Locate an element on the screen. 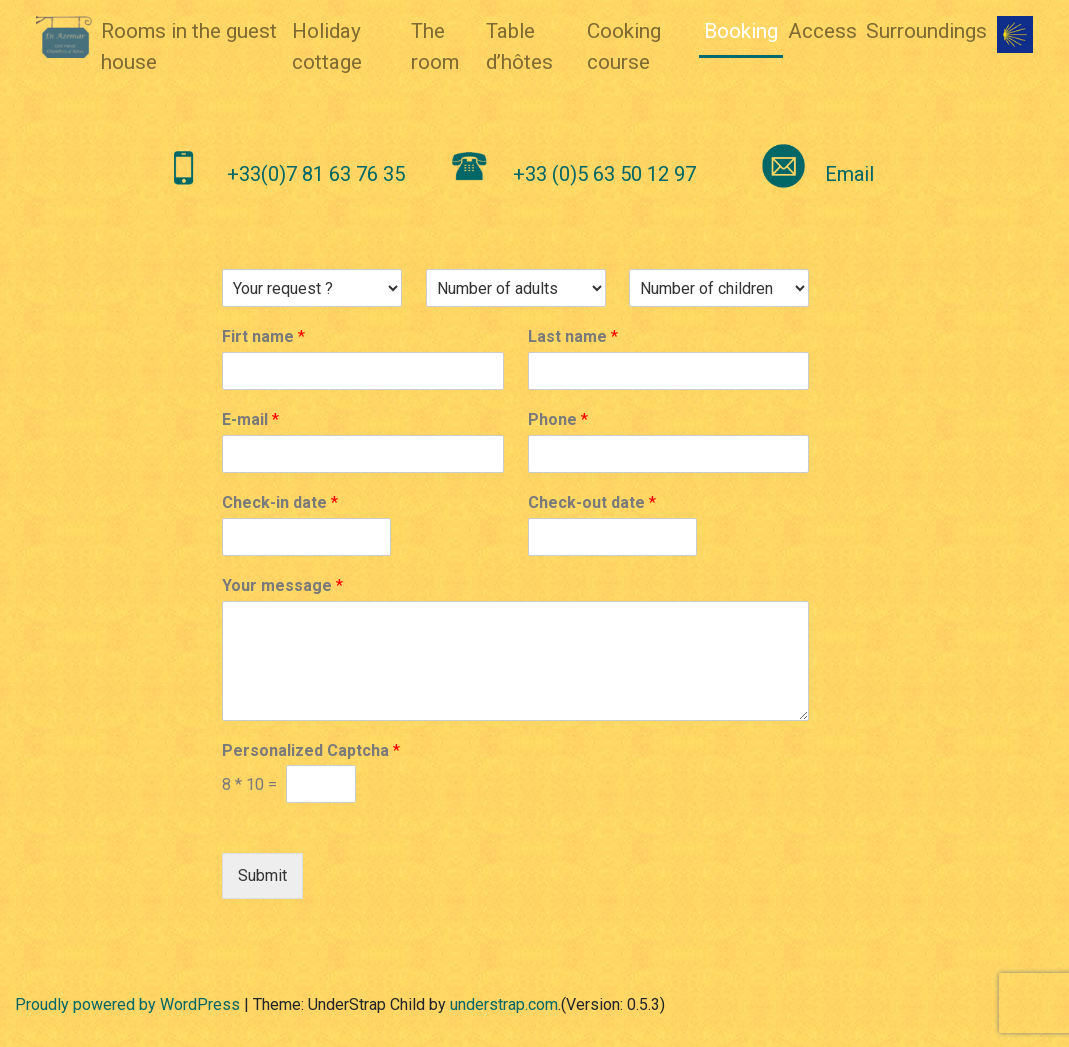 This screenshot has height=1047, width=1069. Booking is located at coordinates (741, 31).